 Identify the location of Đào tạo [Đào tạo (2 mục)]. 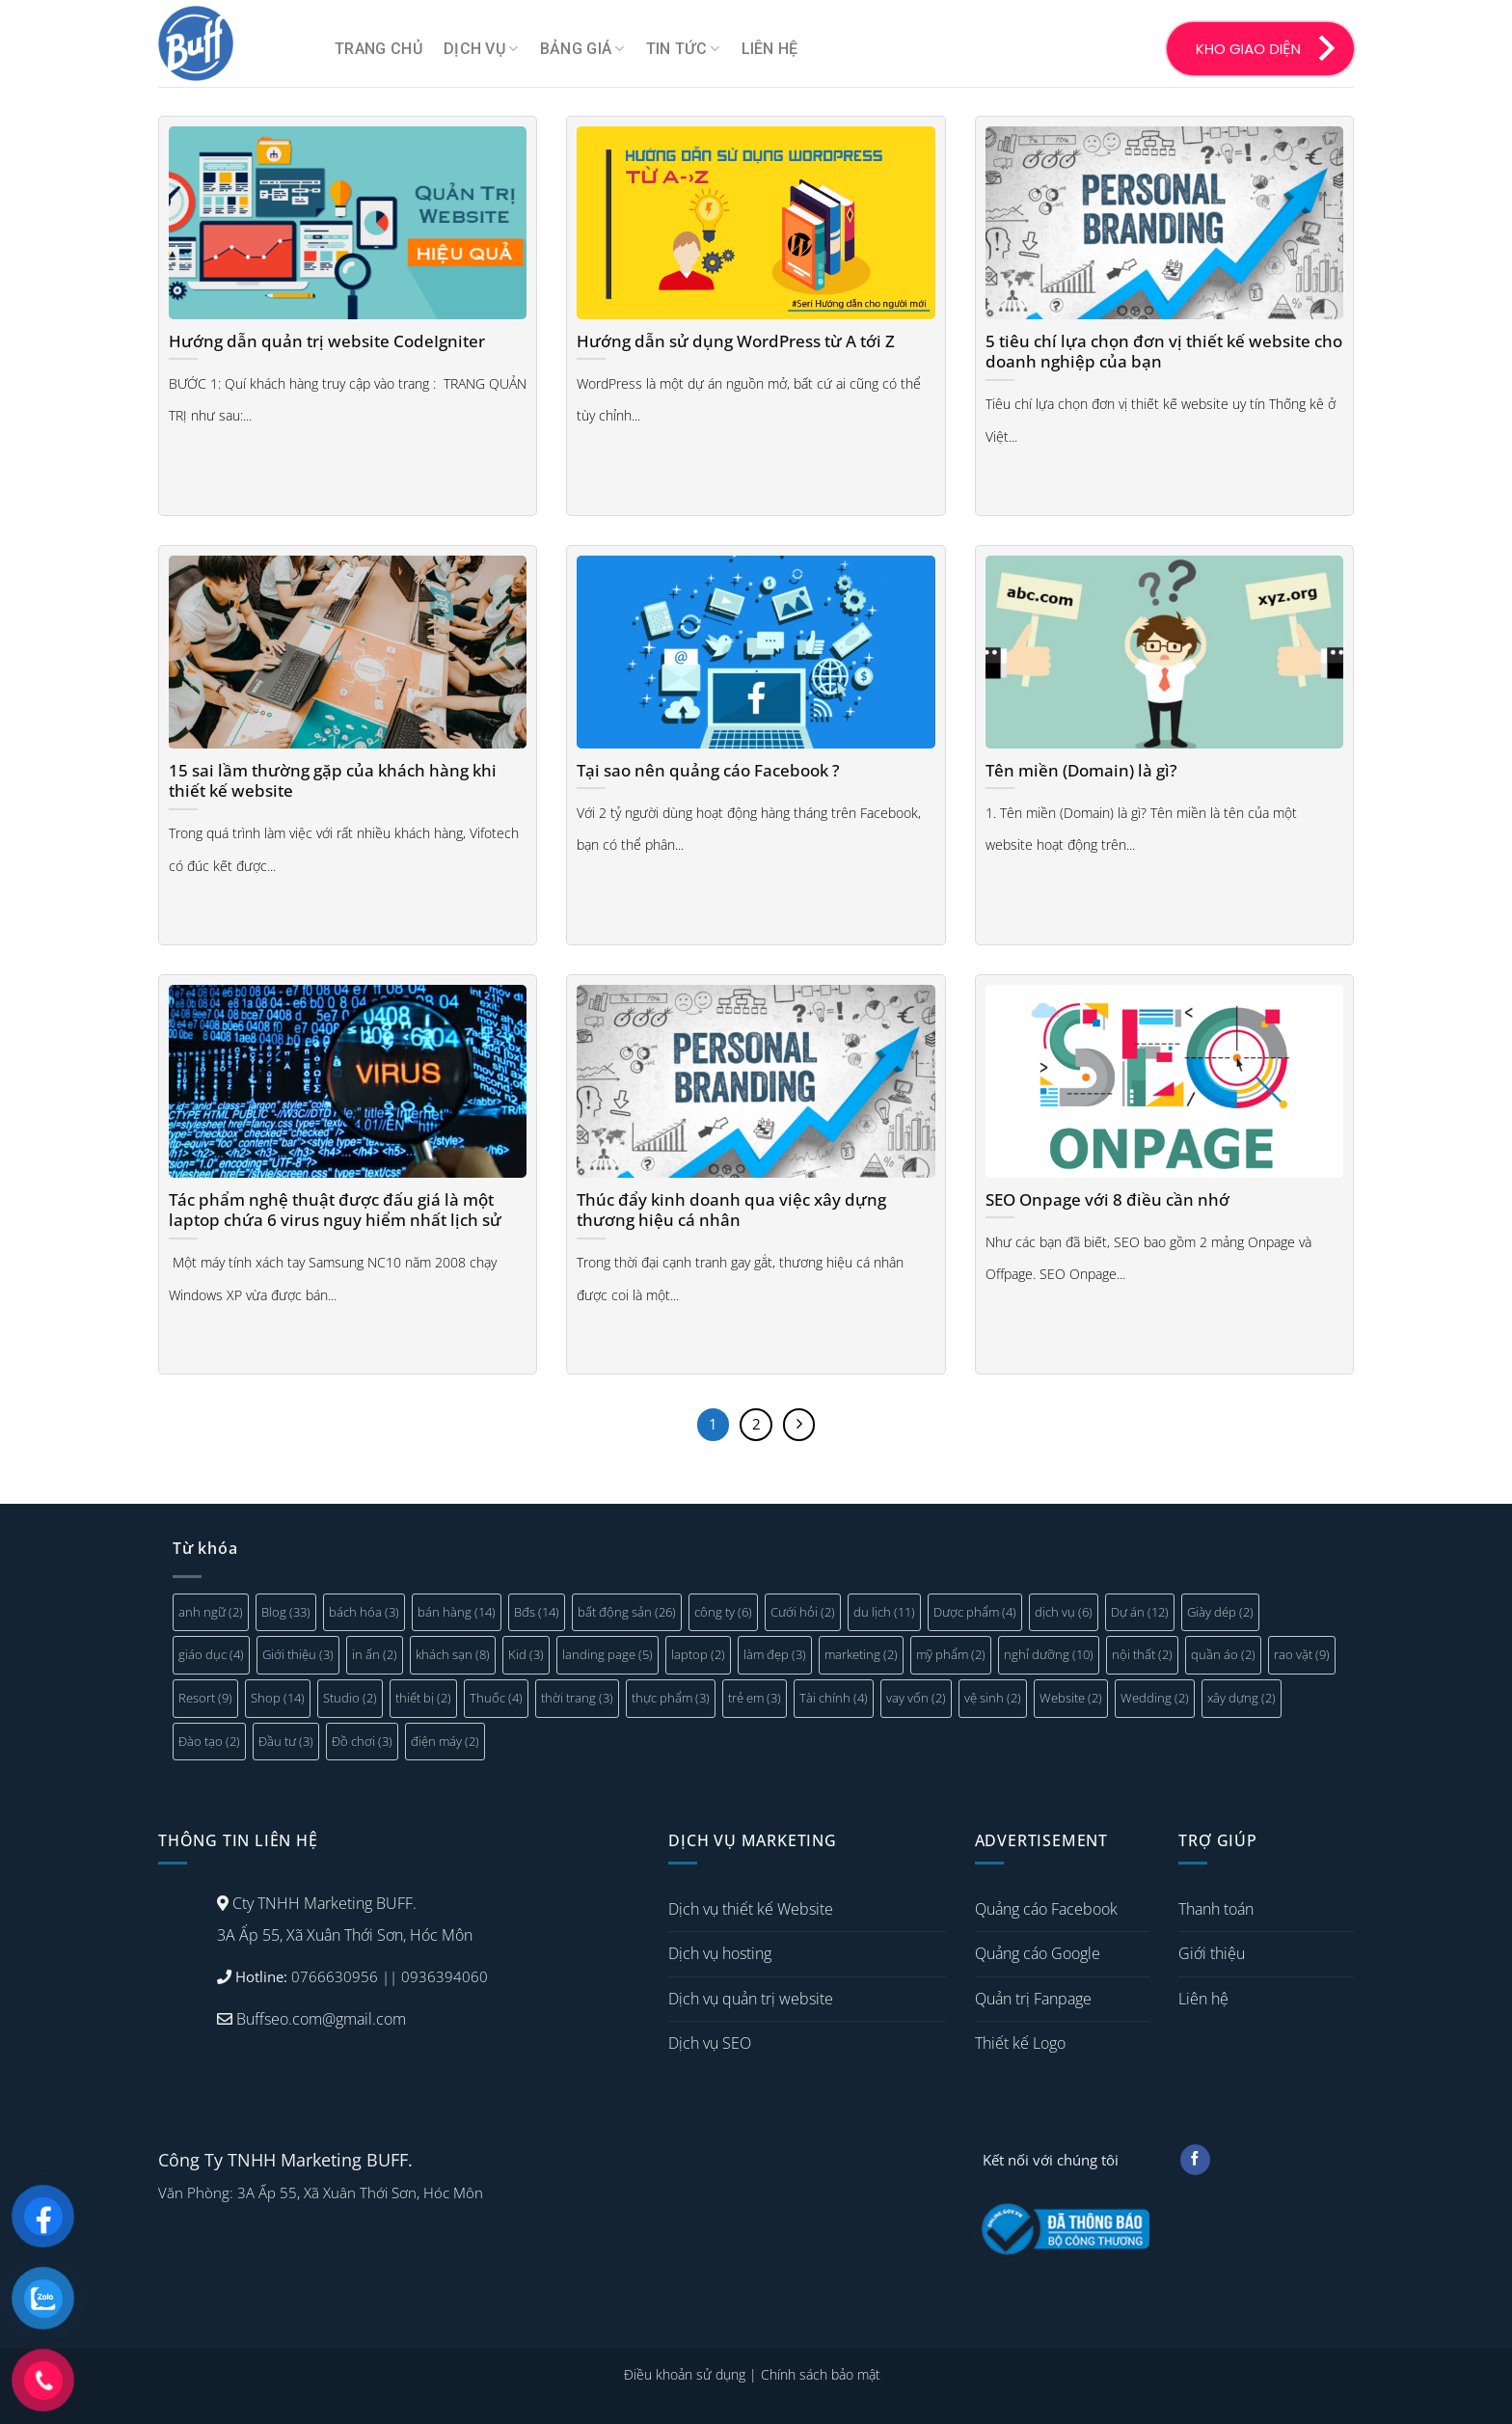
(209, 1741).